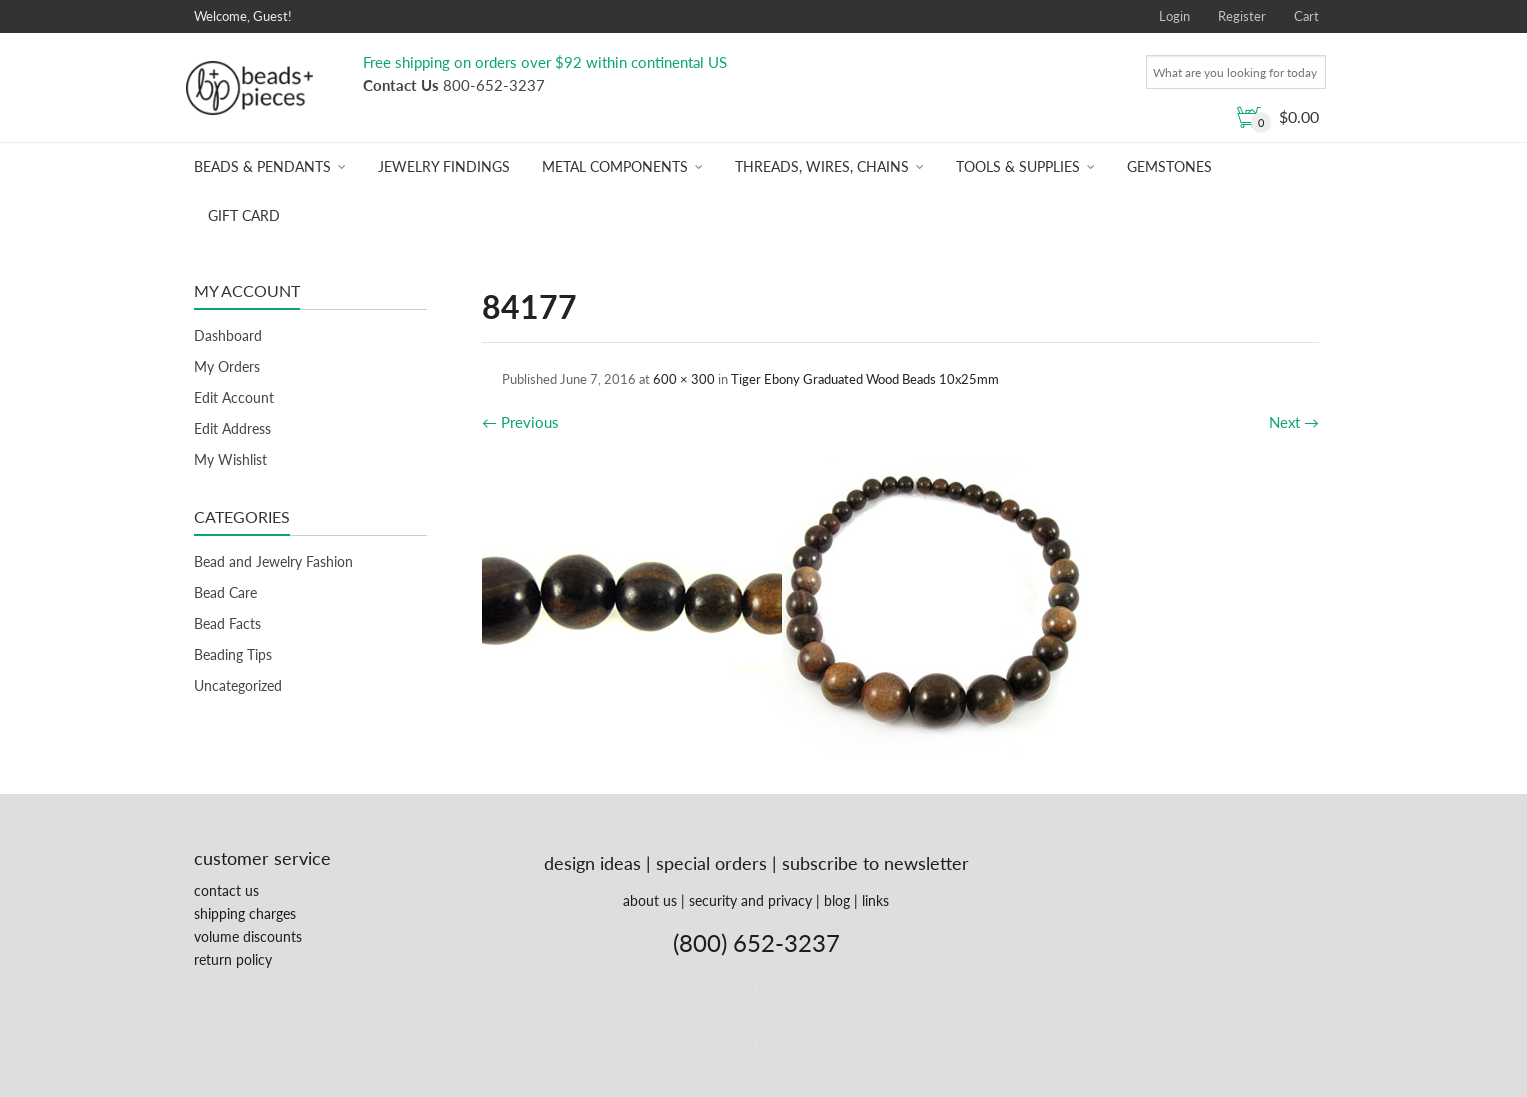 The height and width of the screenshot is (1097, 1527). What do you see at coordinates (234, 397) in the screenshot?
I see `Edit Account` at bounding box center [234, 397].